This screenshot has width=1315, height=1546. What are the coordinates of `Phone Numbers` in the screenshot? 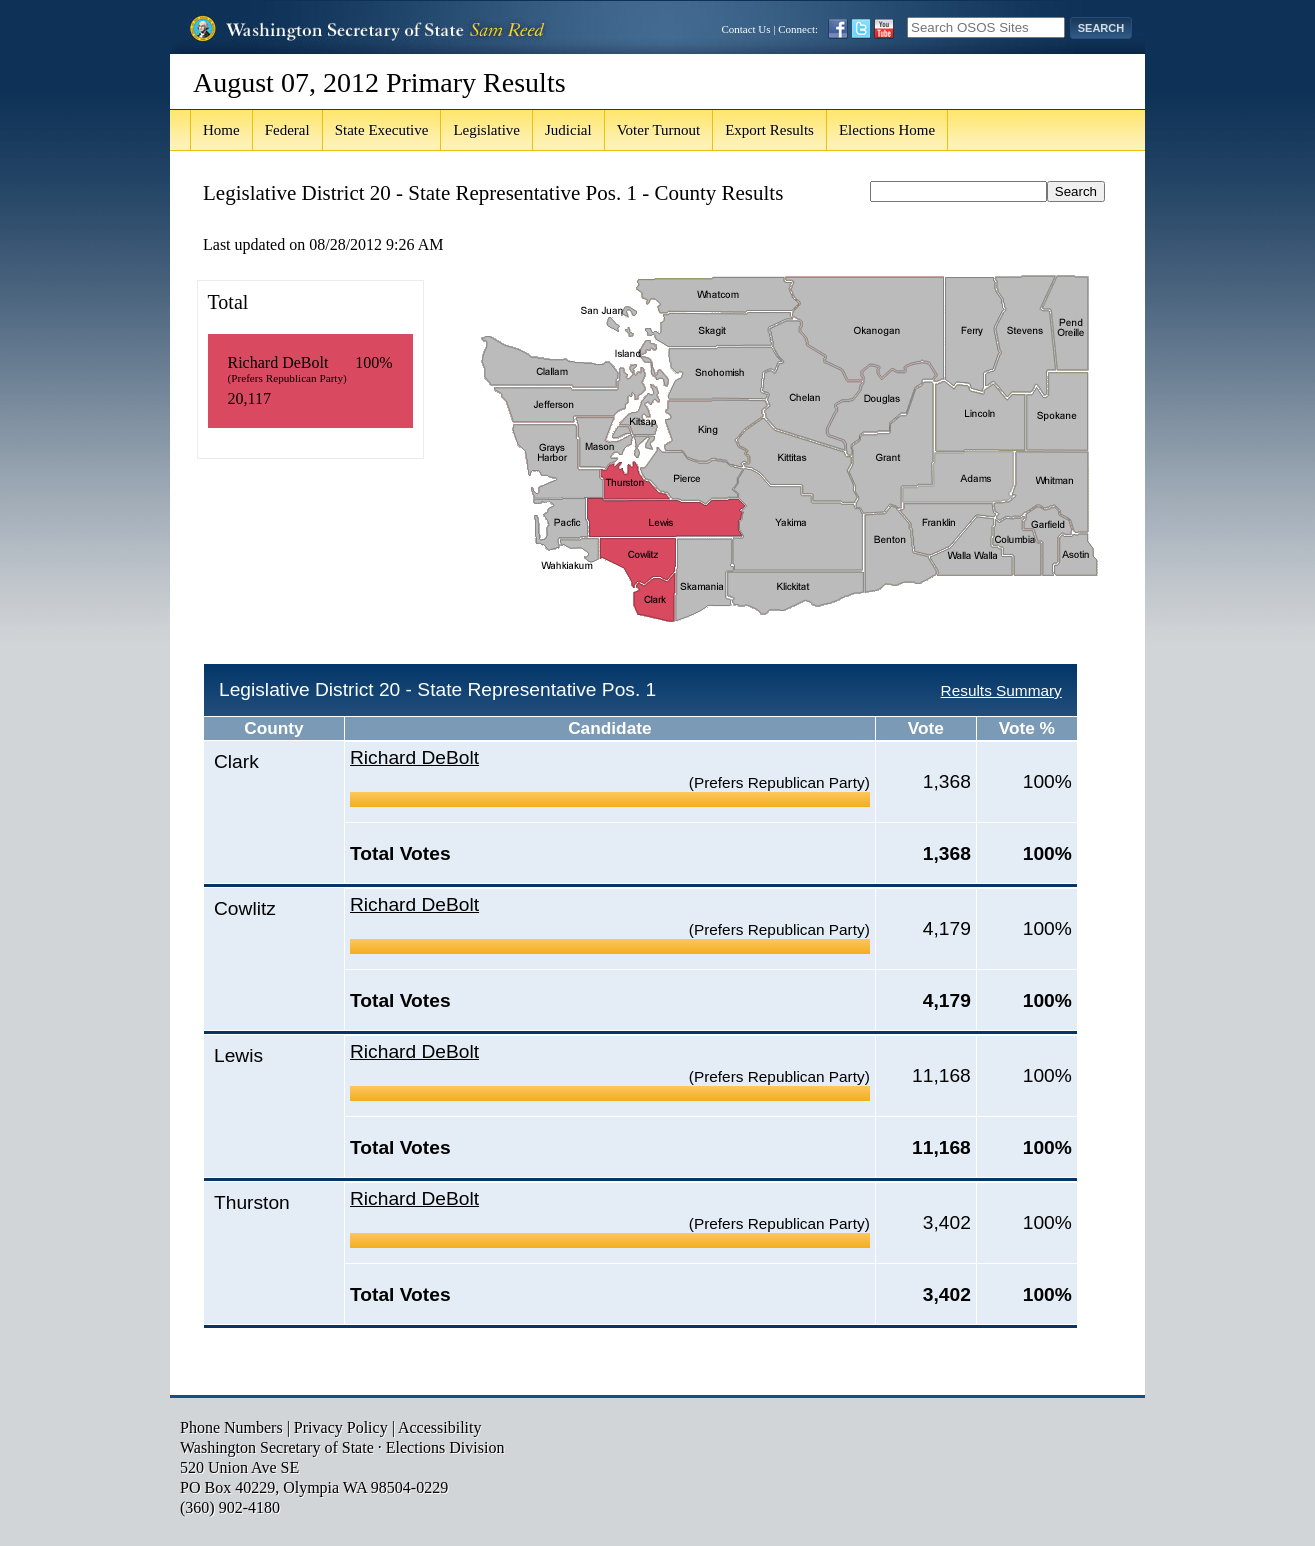 It's located at (231, 1427).